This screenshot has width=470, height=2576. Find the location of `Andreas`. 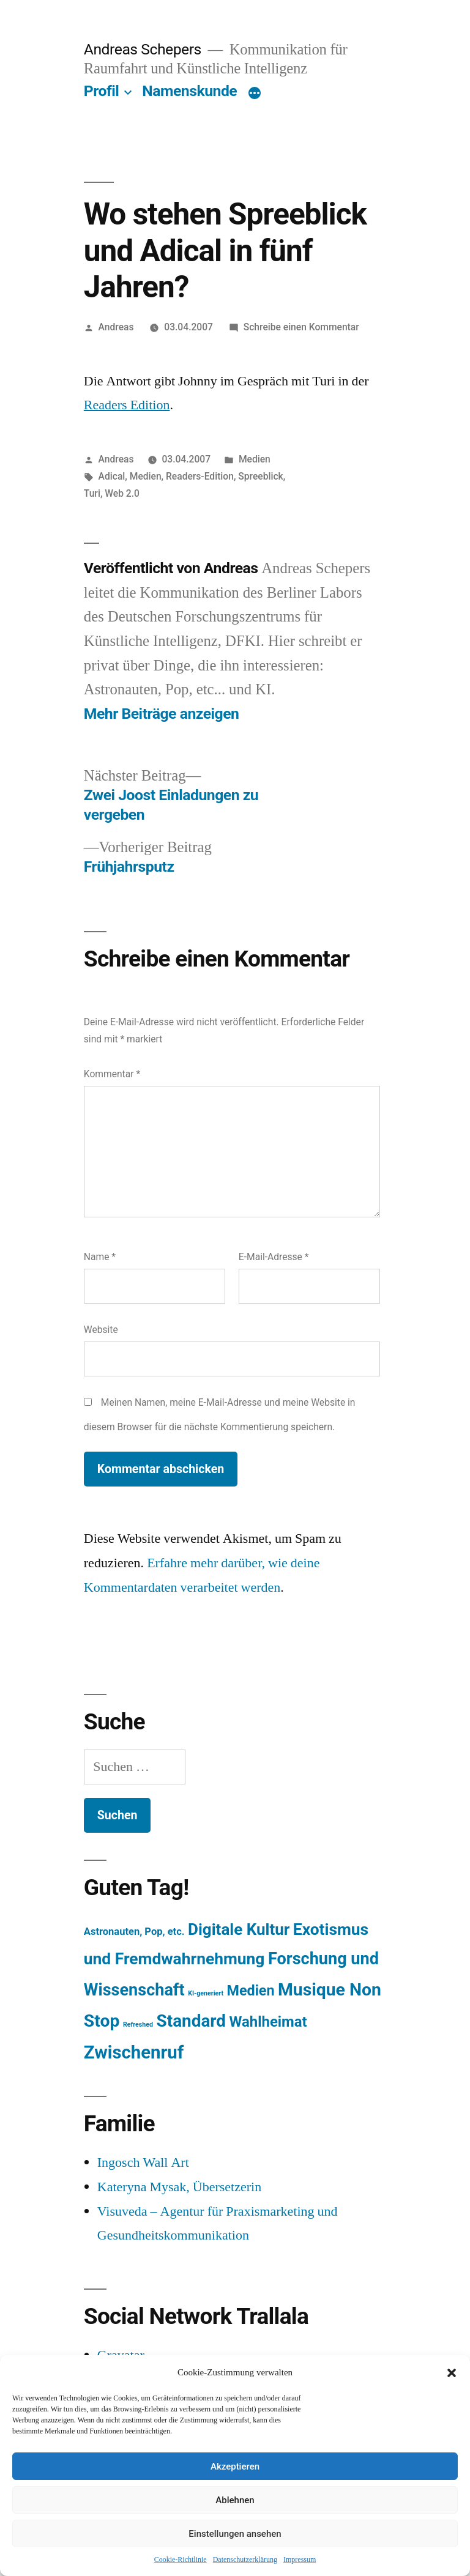

Andreas is located at coordinates (116, 327).